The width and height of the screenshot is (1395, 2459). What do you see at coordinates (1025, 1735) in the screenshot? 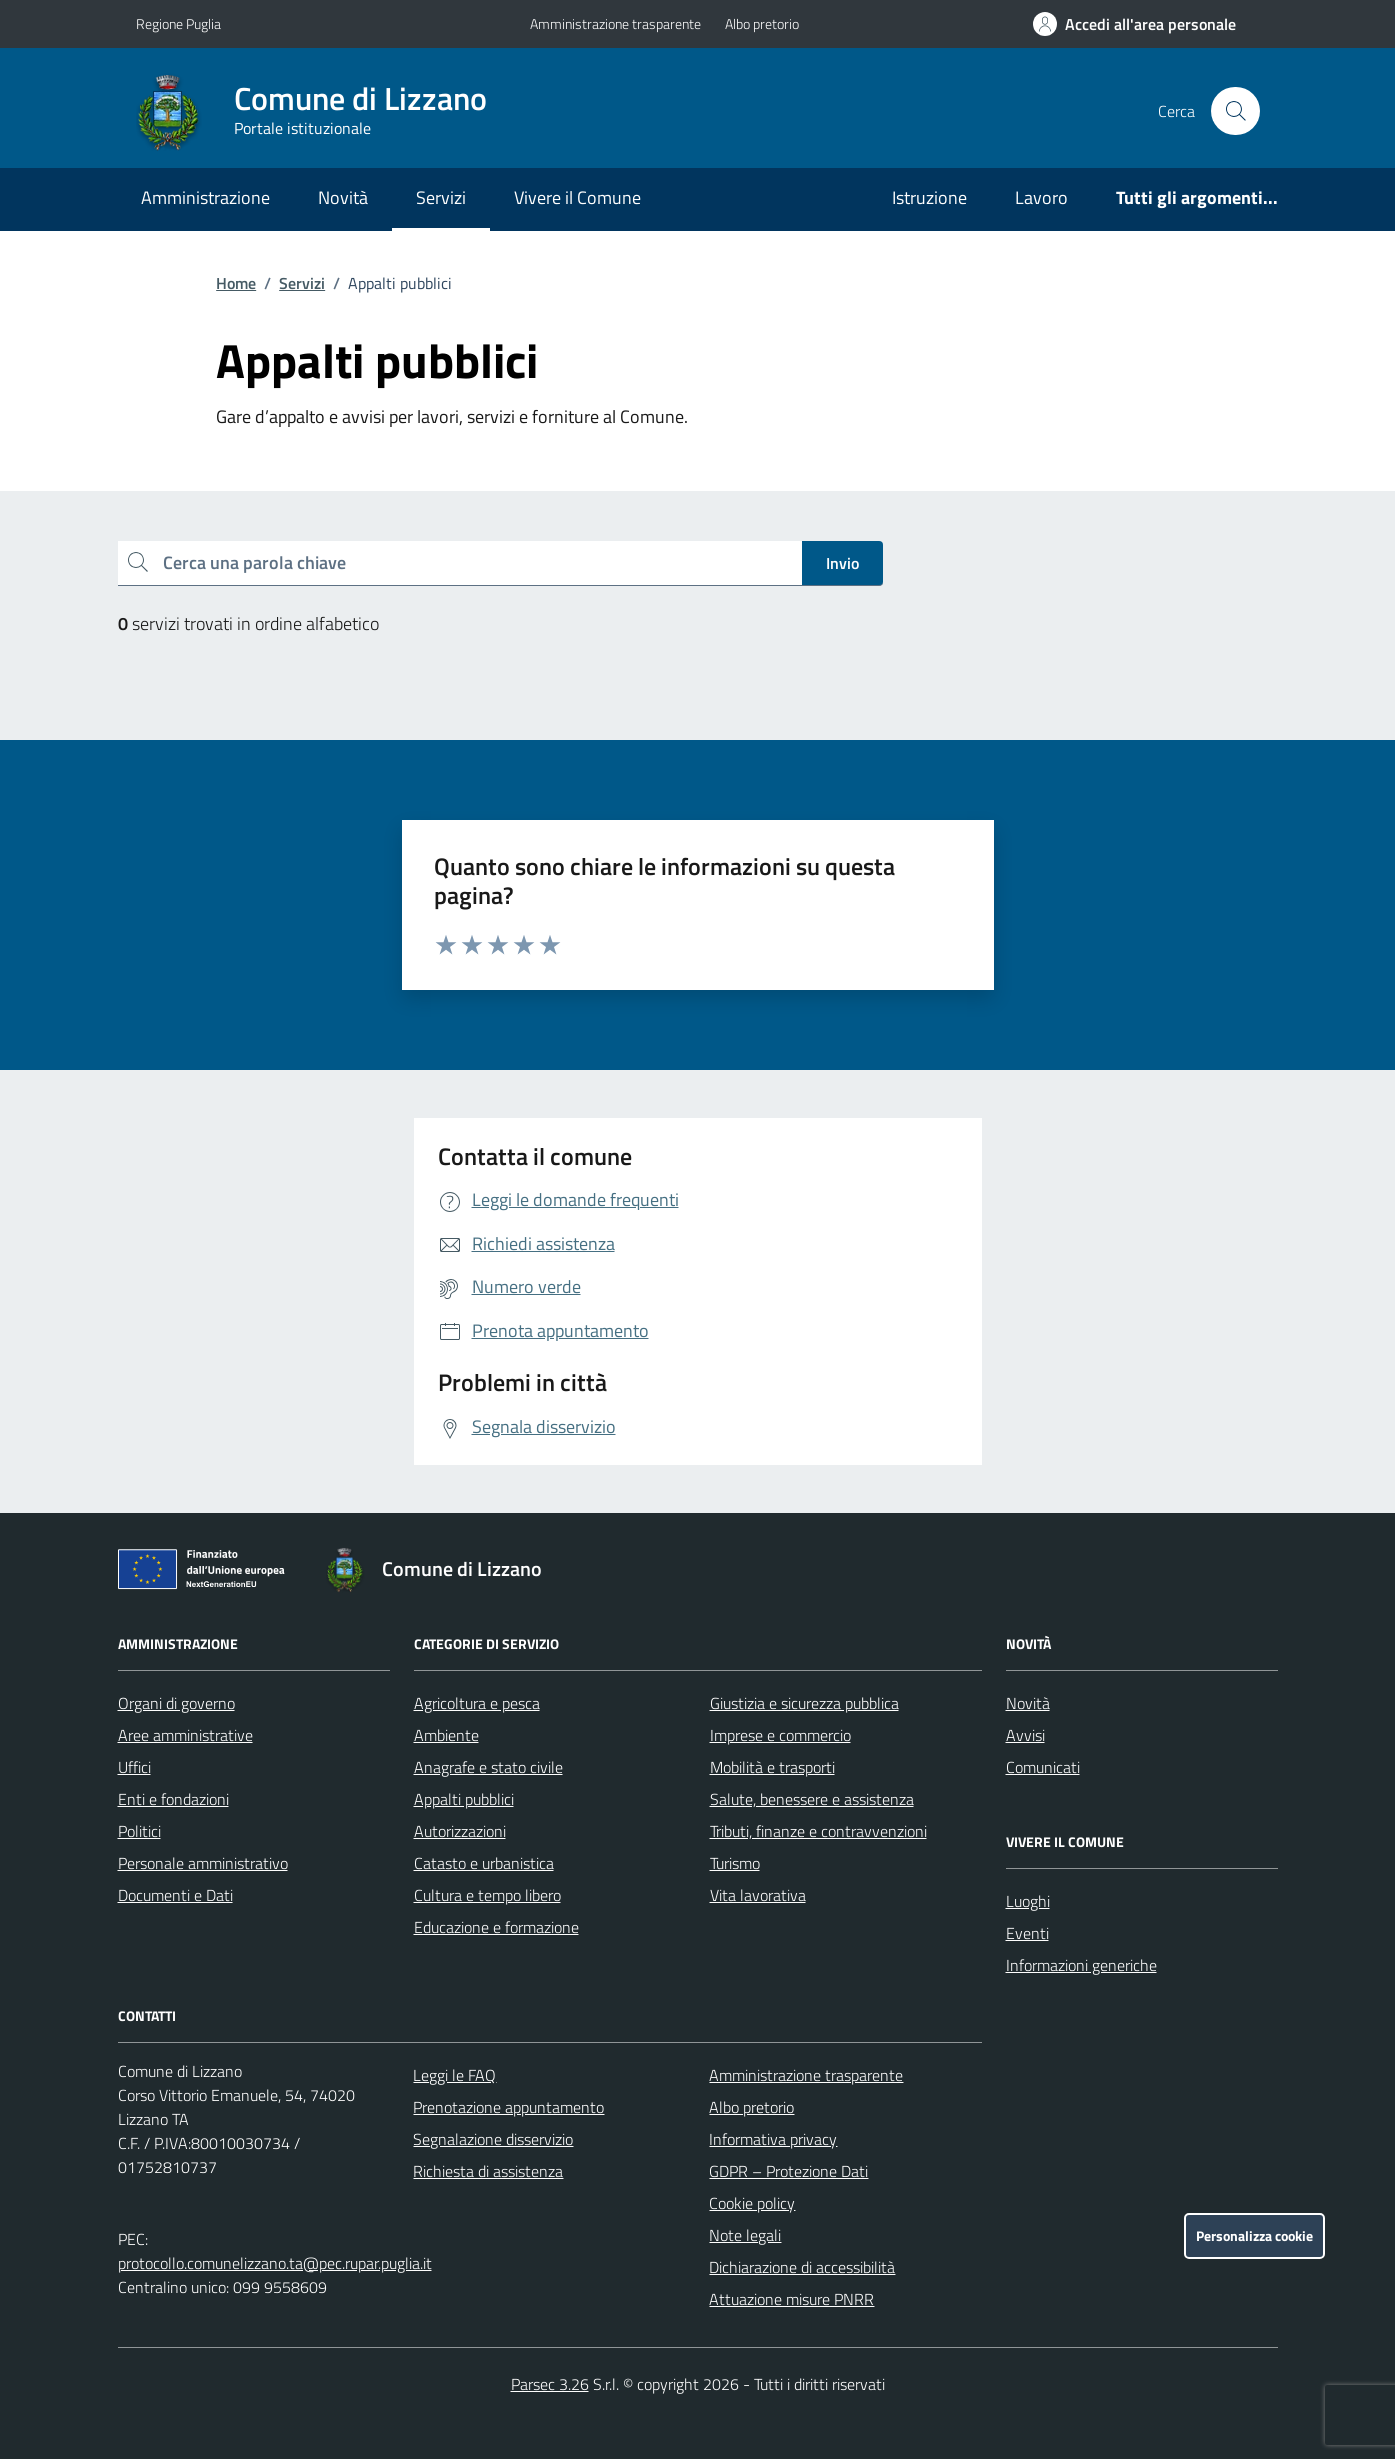
I see `Avvisi` at bounding box center [1025, 1735].